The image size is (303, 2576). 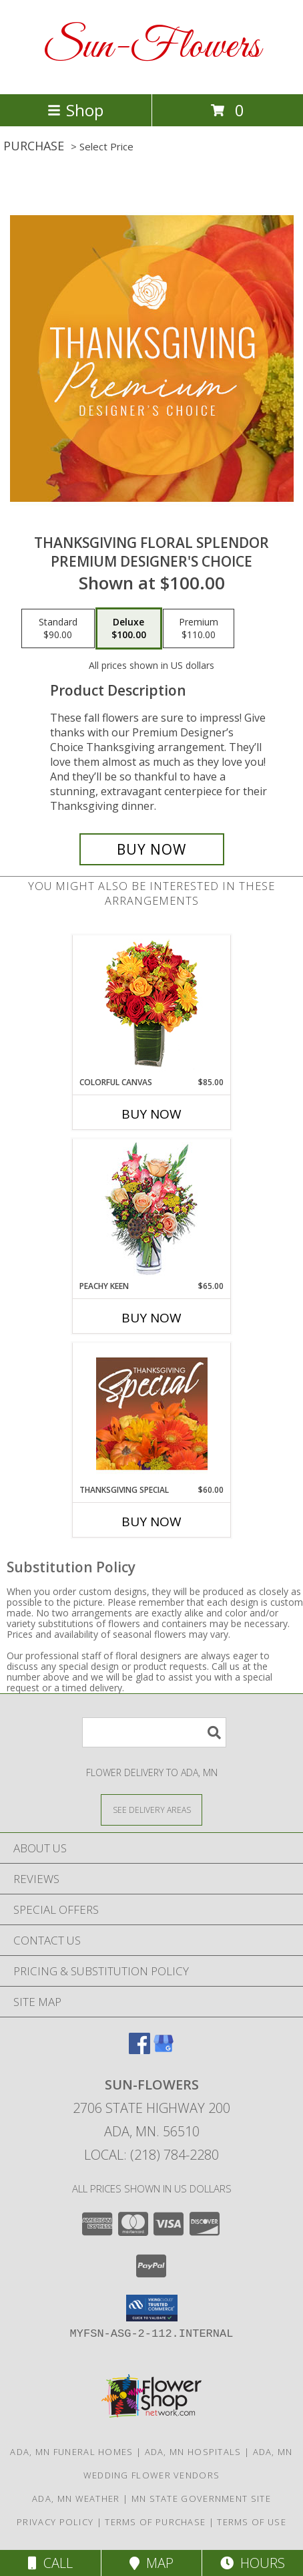 I want to click on [View Colorful Canvas Arrangement Info], so click(x=152, y=1006).